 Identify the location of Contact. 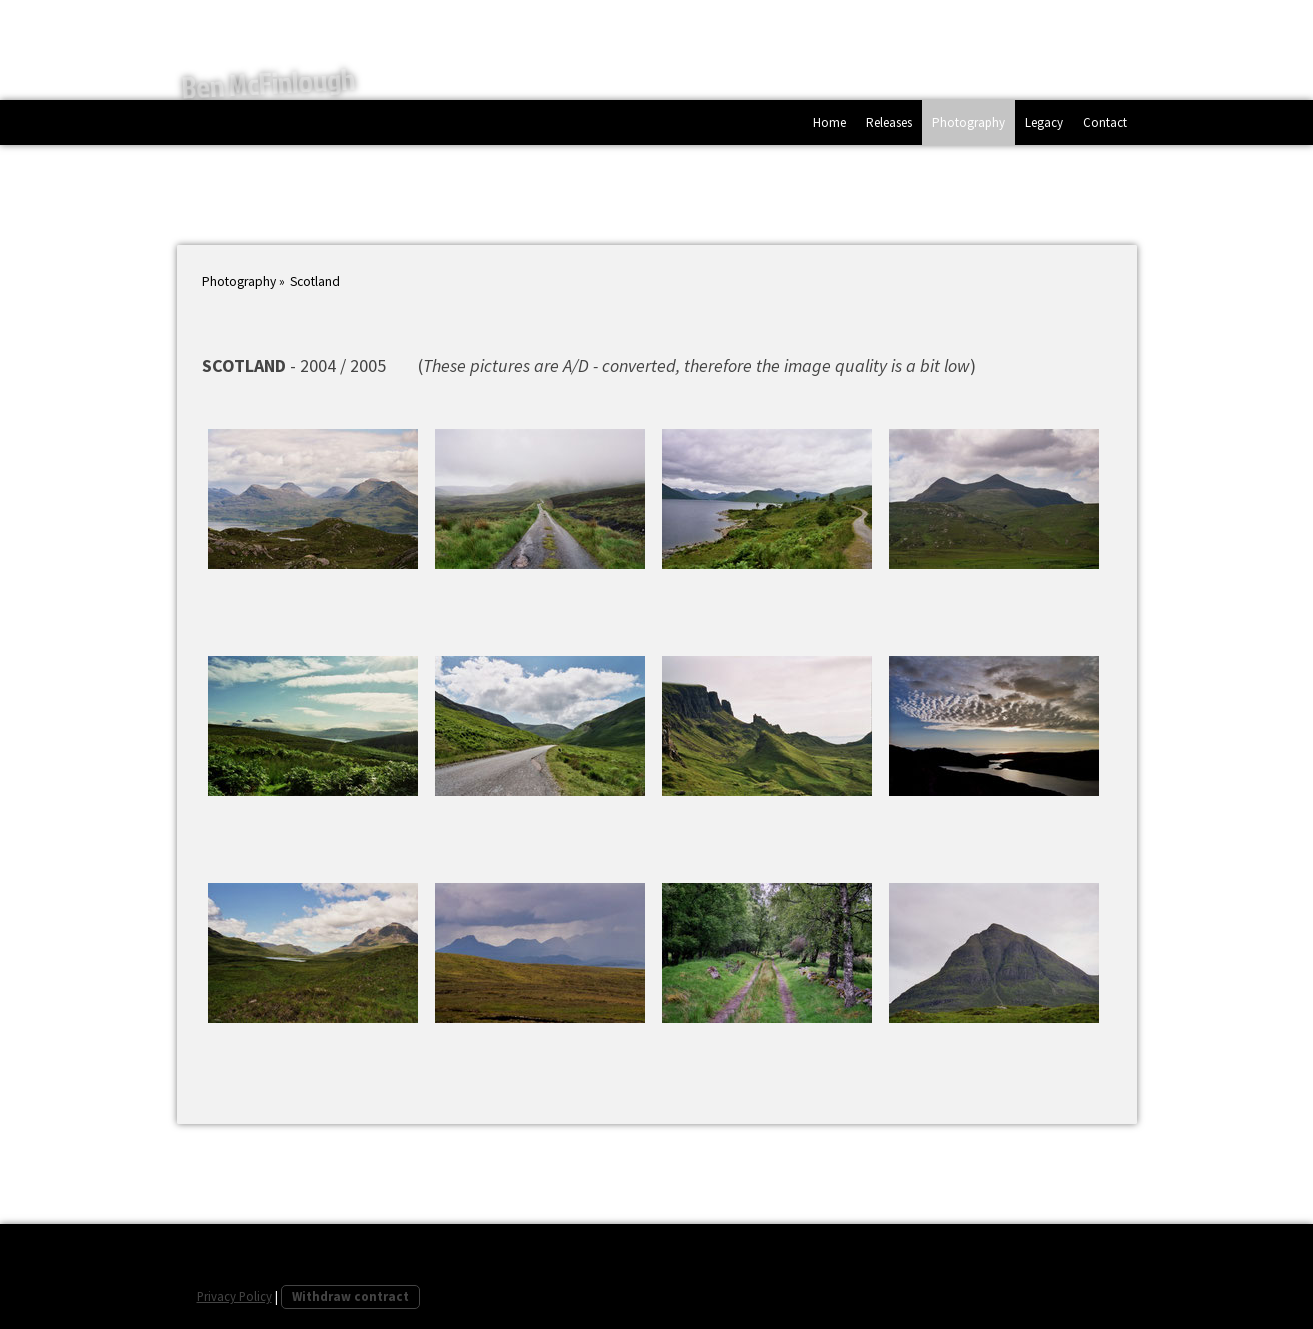
(1105, 122).